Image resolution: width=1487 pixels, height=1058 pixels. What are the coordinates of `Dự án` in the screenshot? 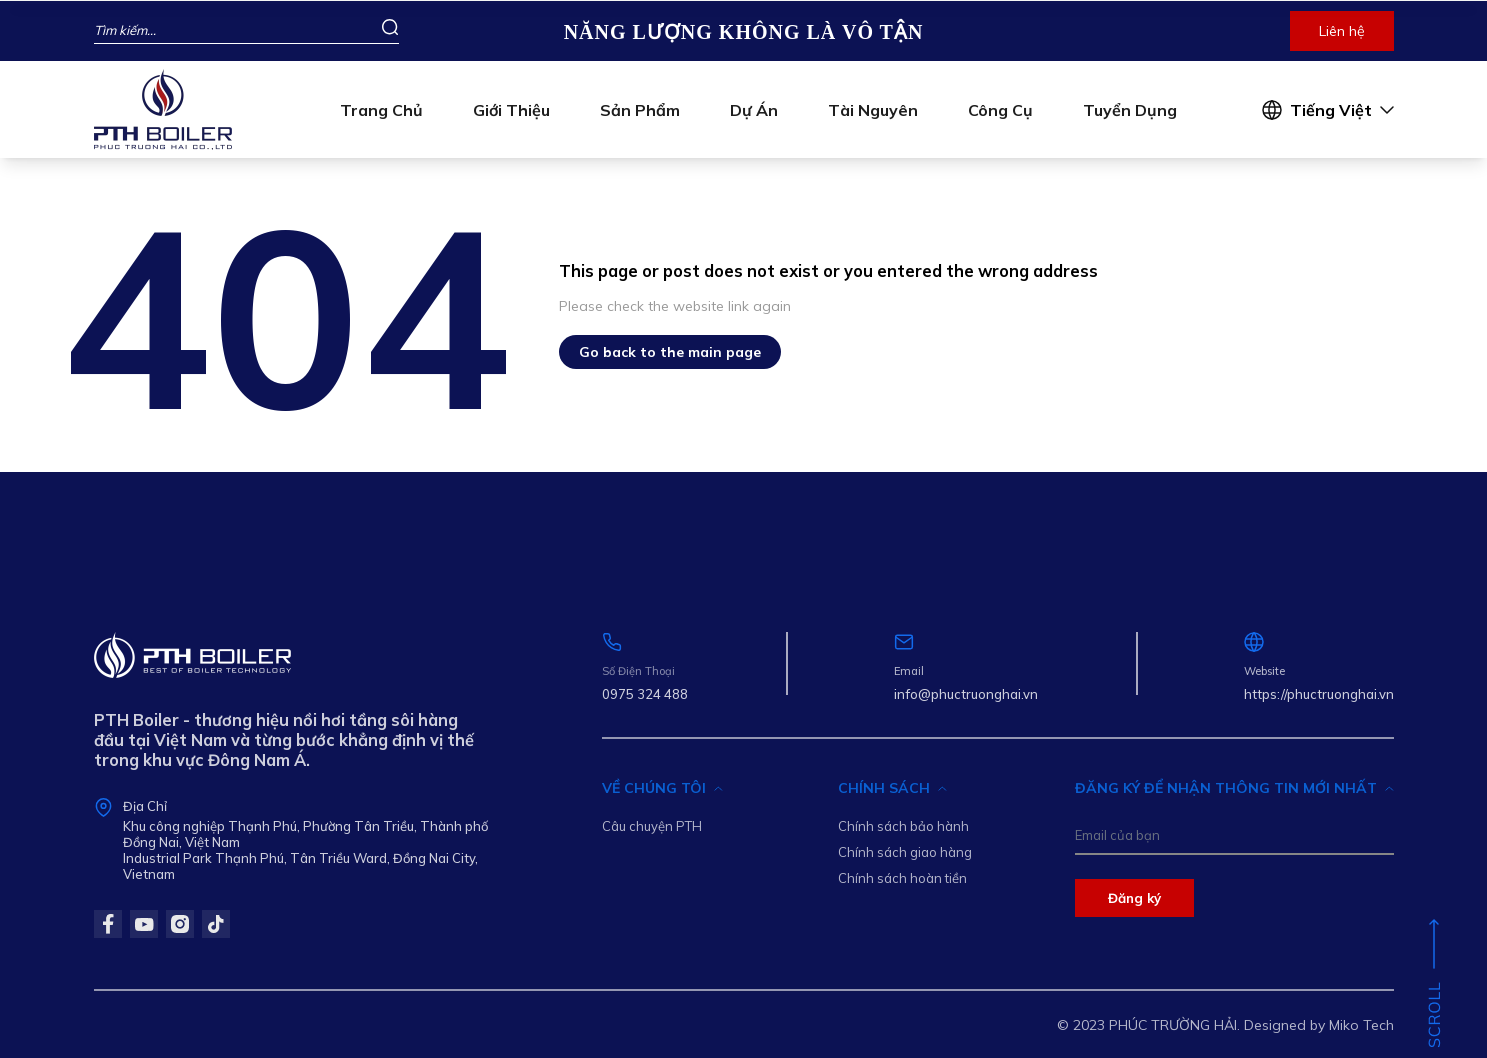 It's located at (754, 110).